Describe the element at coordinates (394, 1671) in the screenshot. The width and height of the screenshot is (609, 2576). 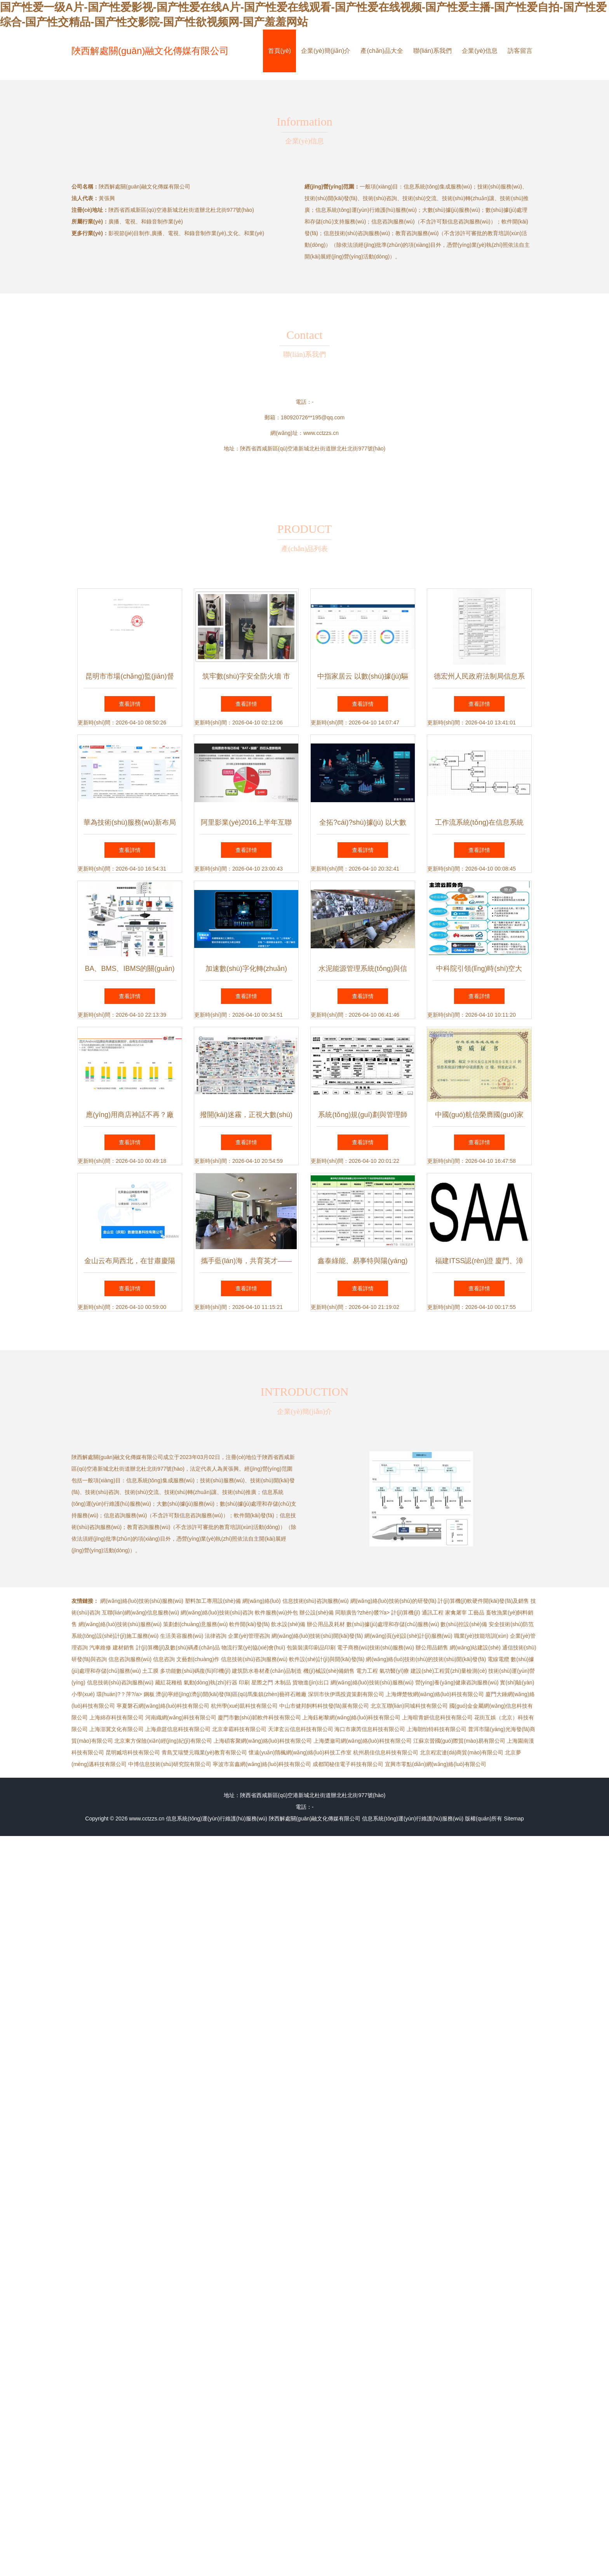
I see `氣功醫(yī)療` at that location.